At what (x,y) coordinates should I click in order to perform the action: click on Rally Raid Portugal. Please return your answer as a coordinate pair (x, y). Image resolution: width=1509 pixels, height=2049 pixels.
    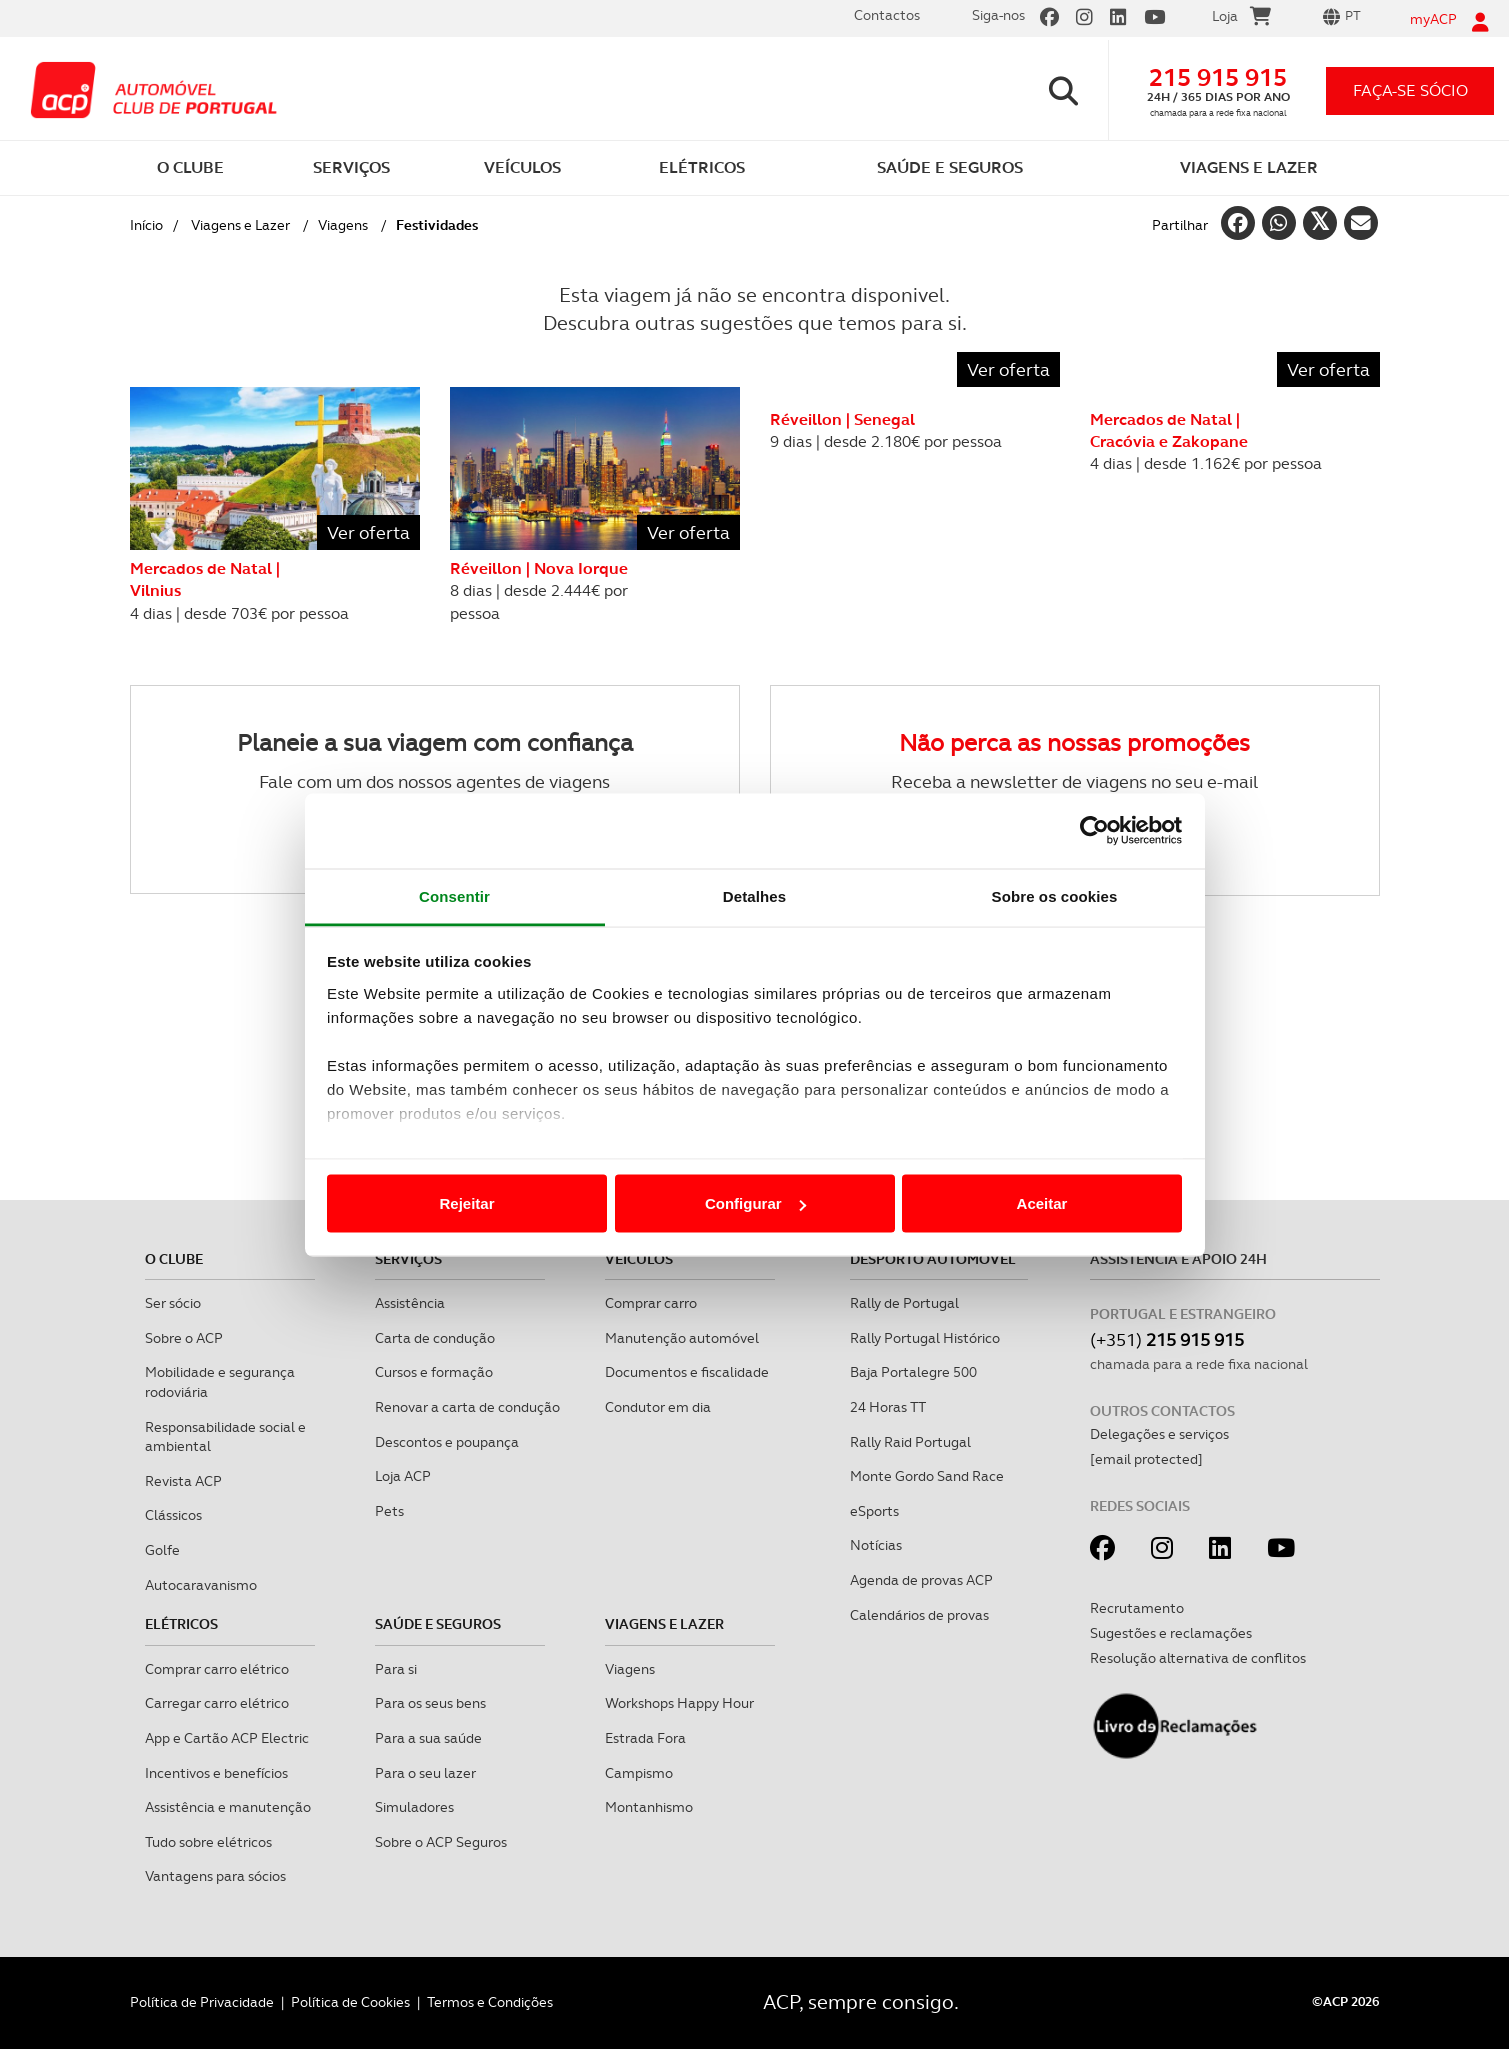
    Looking at the image, I should click on (910, 1442).